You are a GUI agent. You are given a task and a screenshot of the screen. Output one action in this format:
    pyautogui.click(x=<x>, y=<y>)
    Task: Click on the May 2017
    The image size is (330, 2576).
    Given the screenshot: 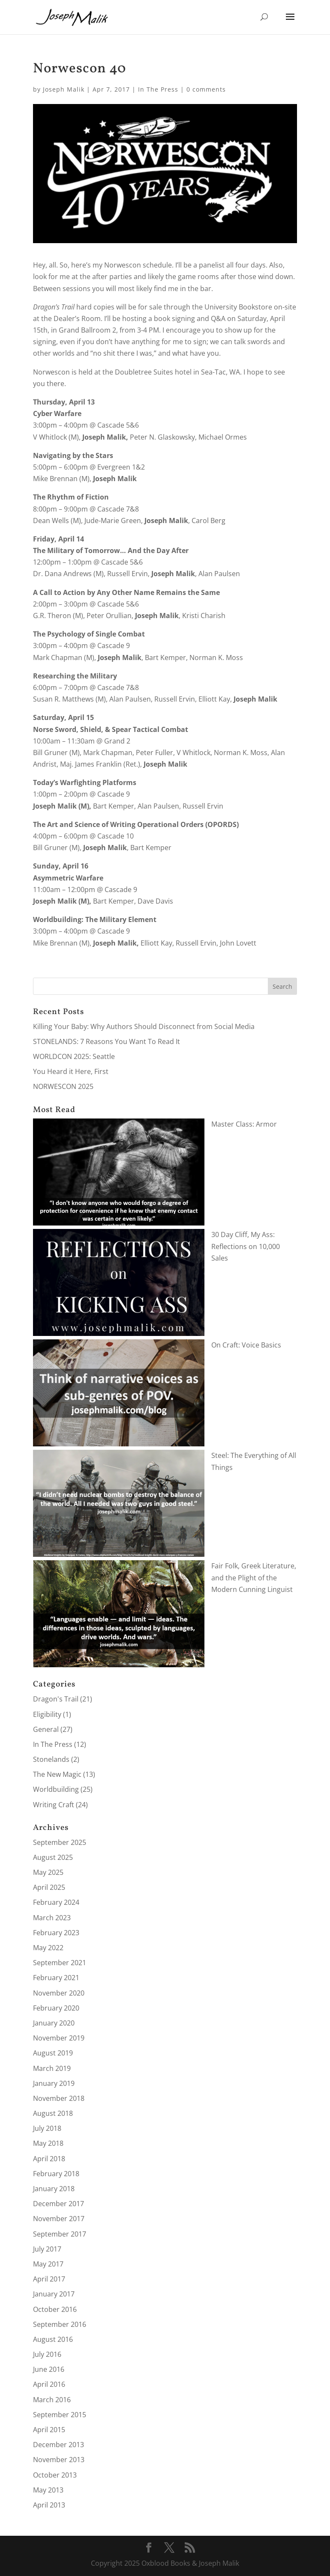 What is the action you would take?
    pyautogui.click(x=48, y=2264)
    